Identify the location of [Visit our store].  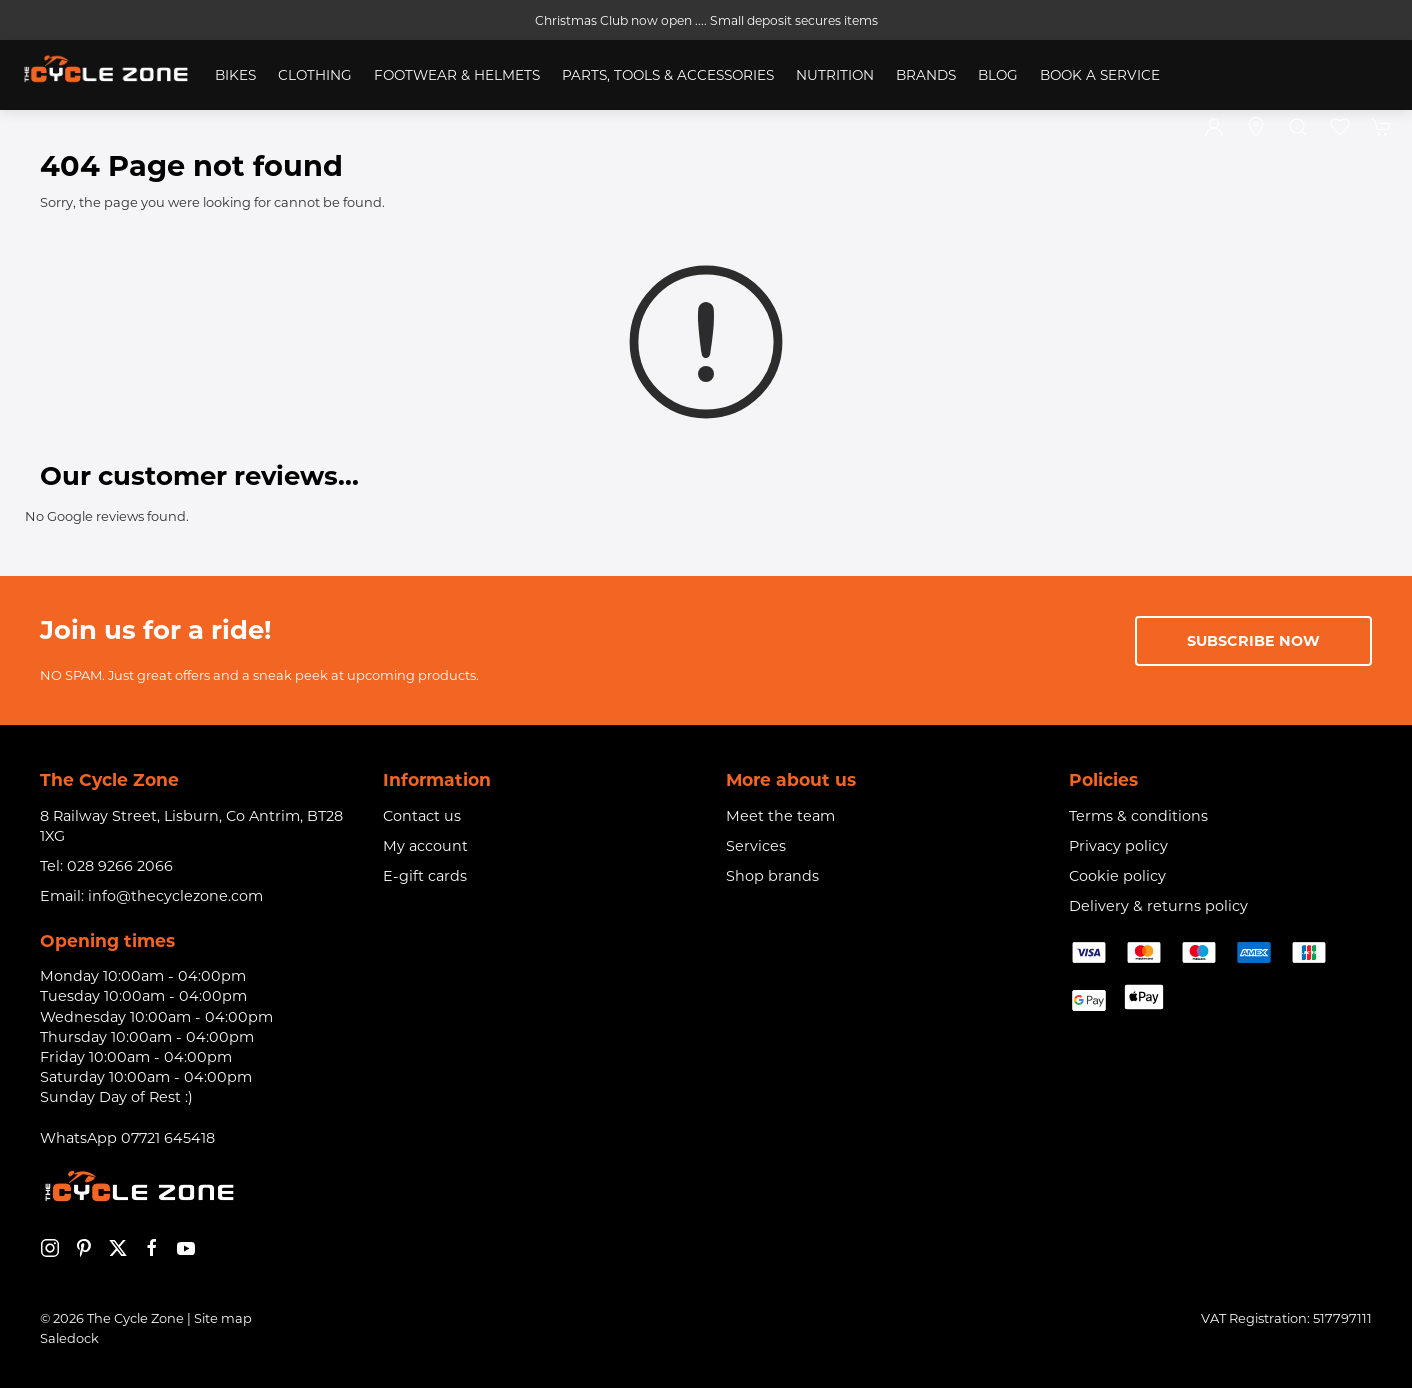
(1256, 127).